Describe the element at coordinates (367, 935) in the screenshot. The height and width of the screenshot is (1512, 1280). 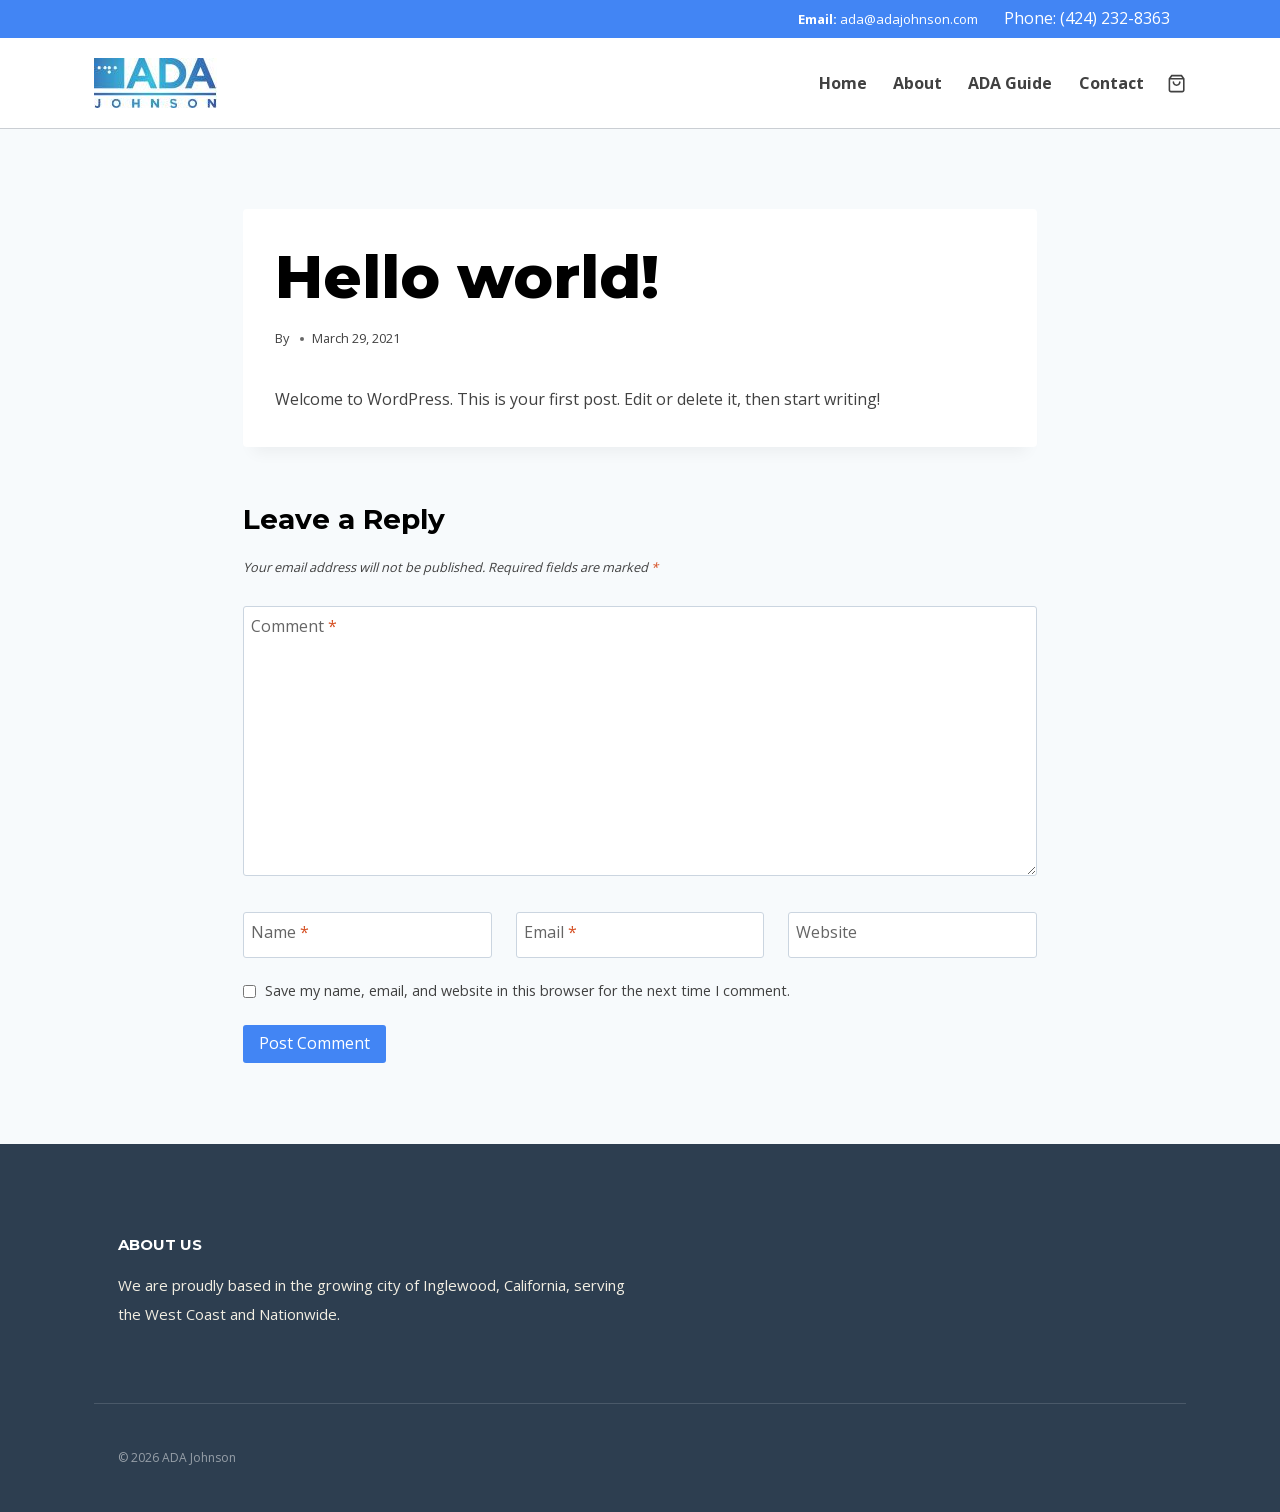
I see `[Name]` at that location.